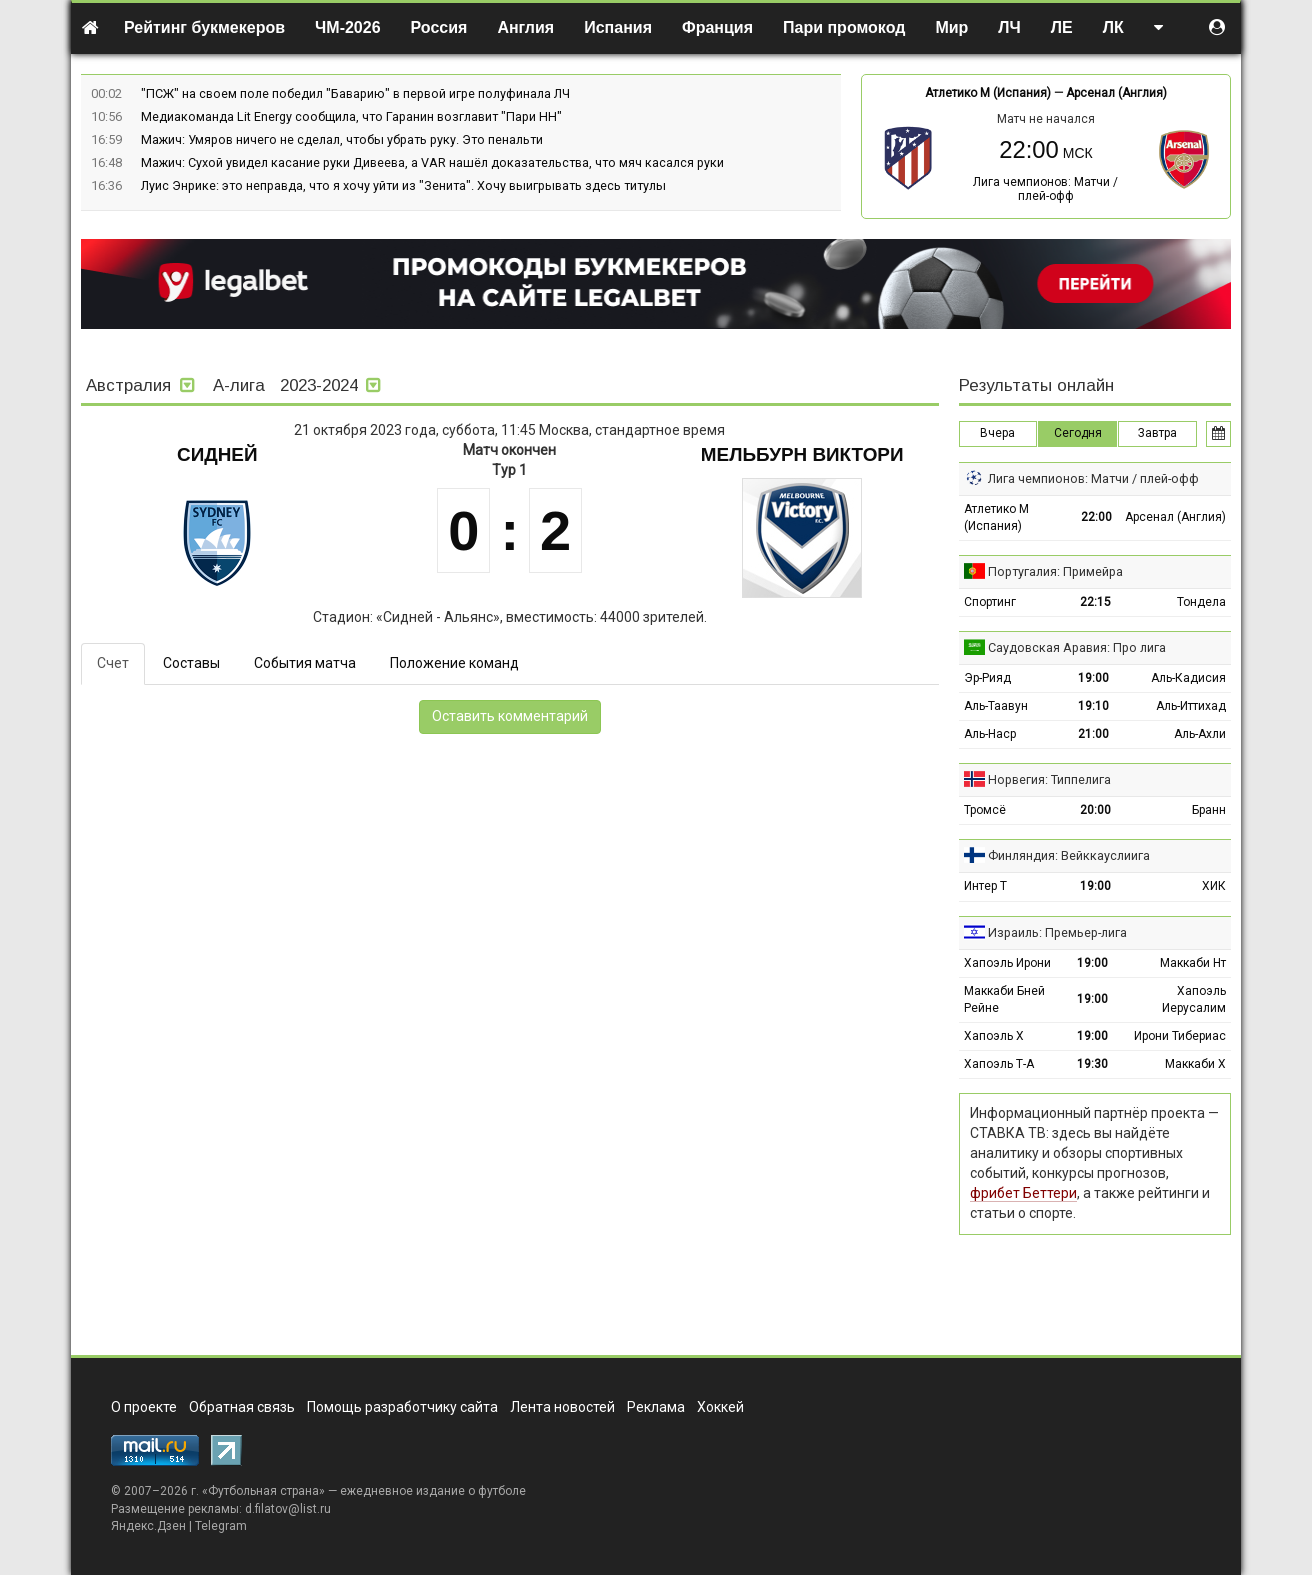 The image size is (1312, 1575). Describe the element at coordinates (217, 454) in the screenshot. I see `Сидней` at that location.